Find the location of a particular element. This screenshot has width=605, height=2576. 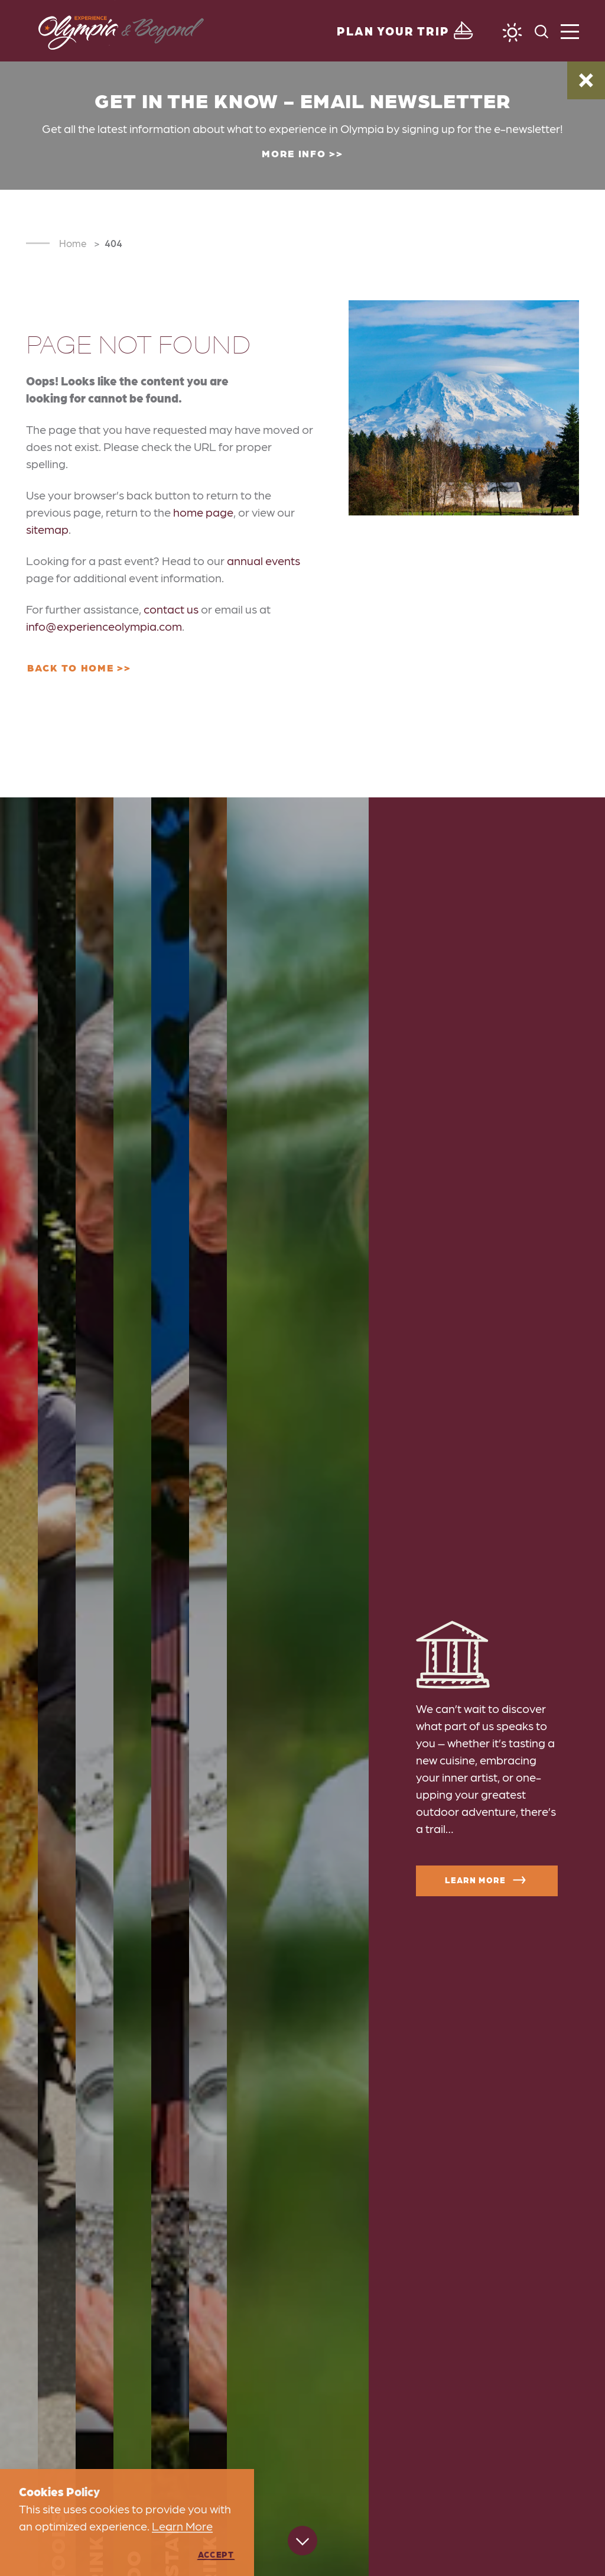

contact us is located at coordinates (171, 609).